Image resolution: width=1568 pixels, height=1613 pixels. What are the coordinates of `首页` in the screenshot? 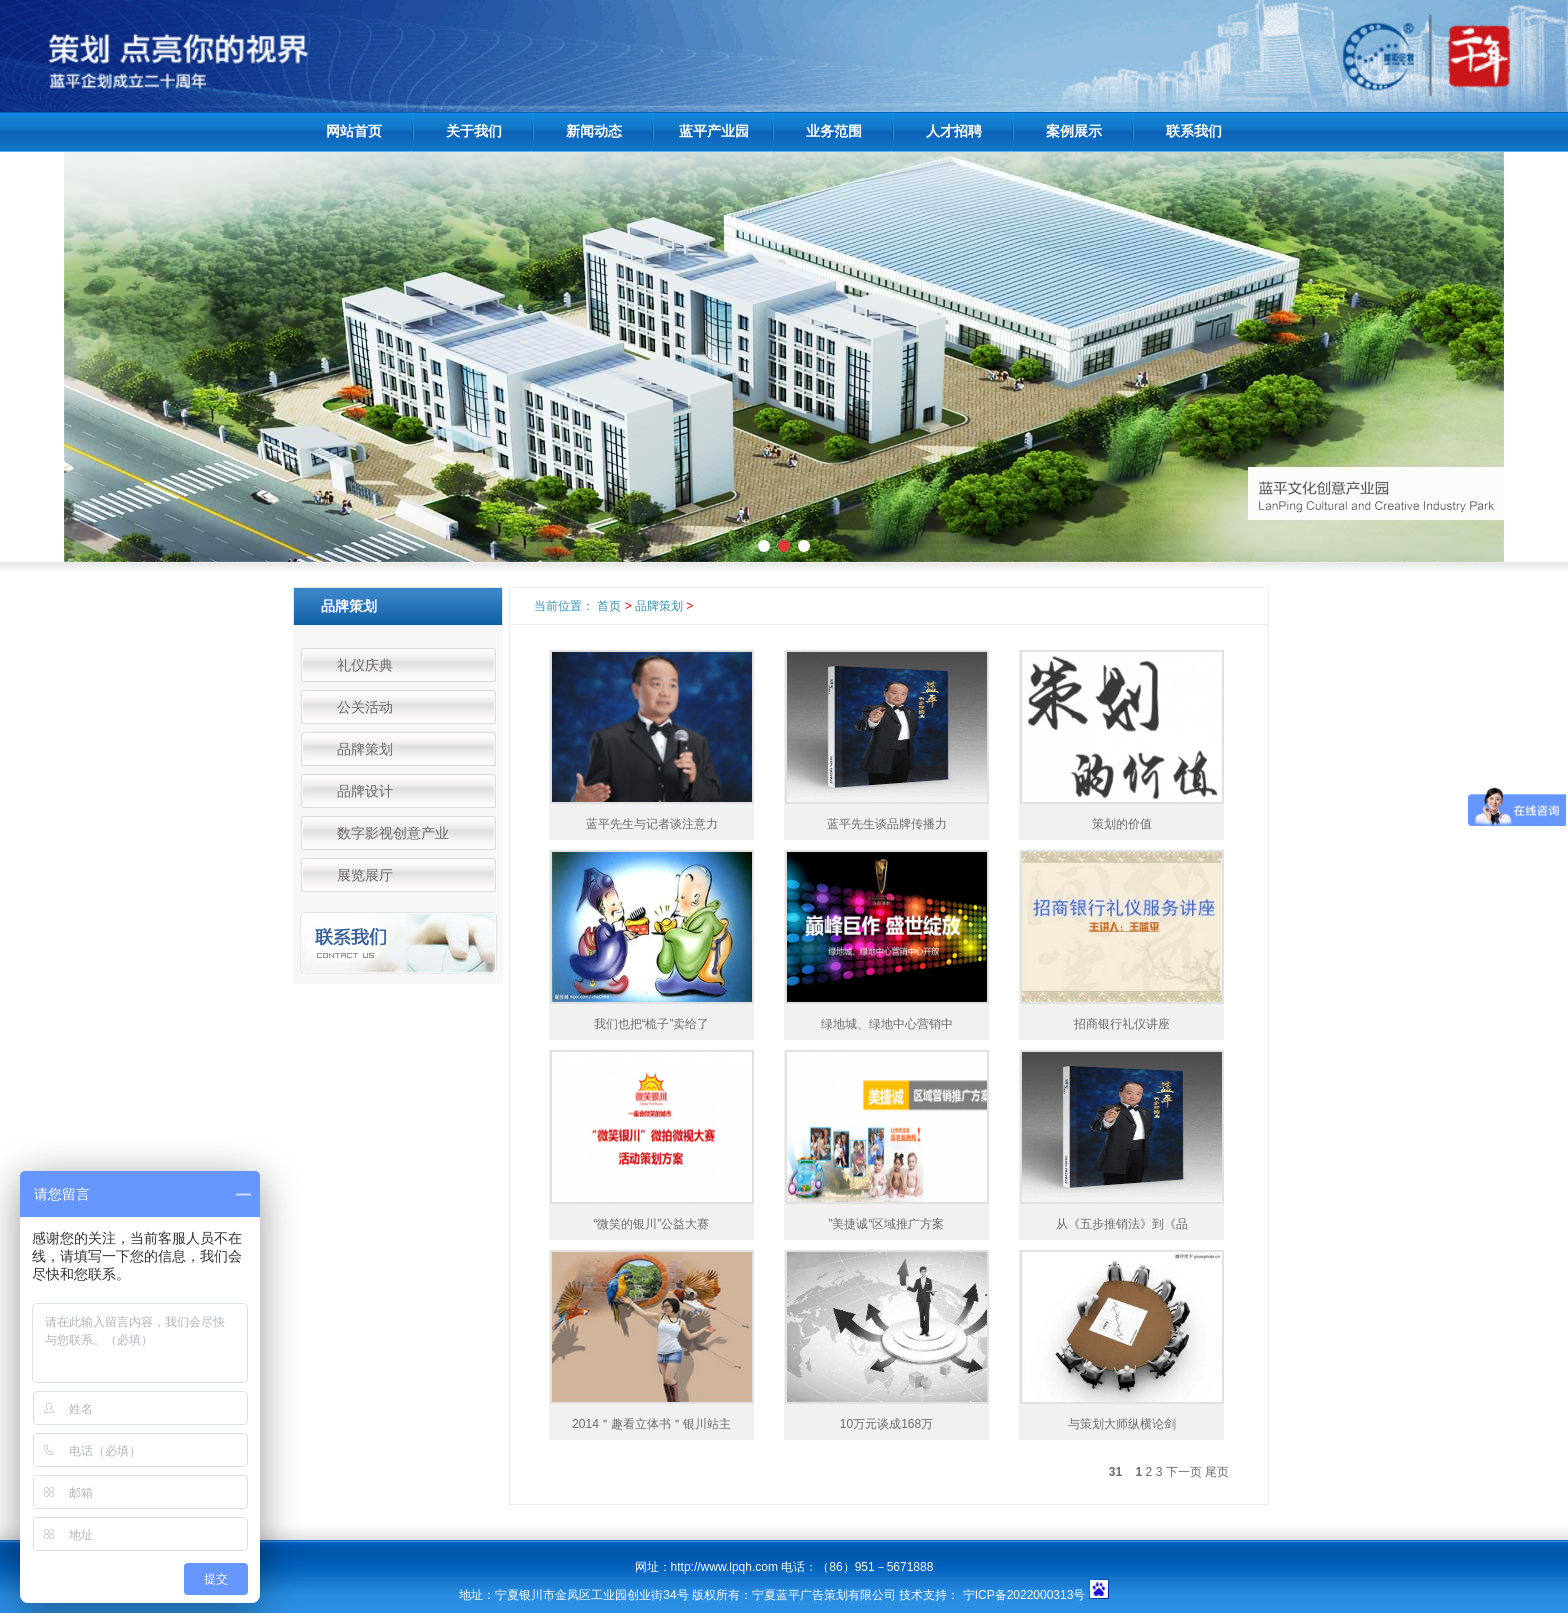 It's located at (609, 606).